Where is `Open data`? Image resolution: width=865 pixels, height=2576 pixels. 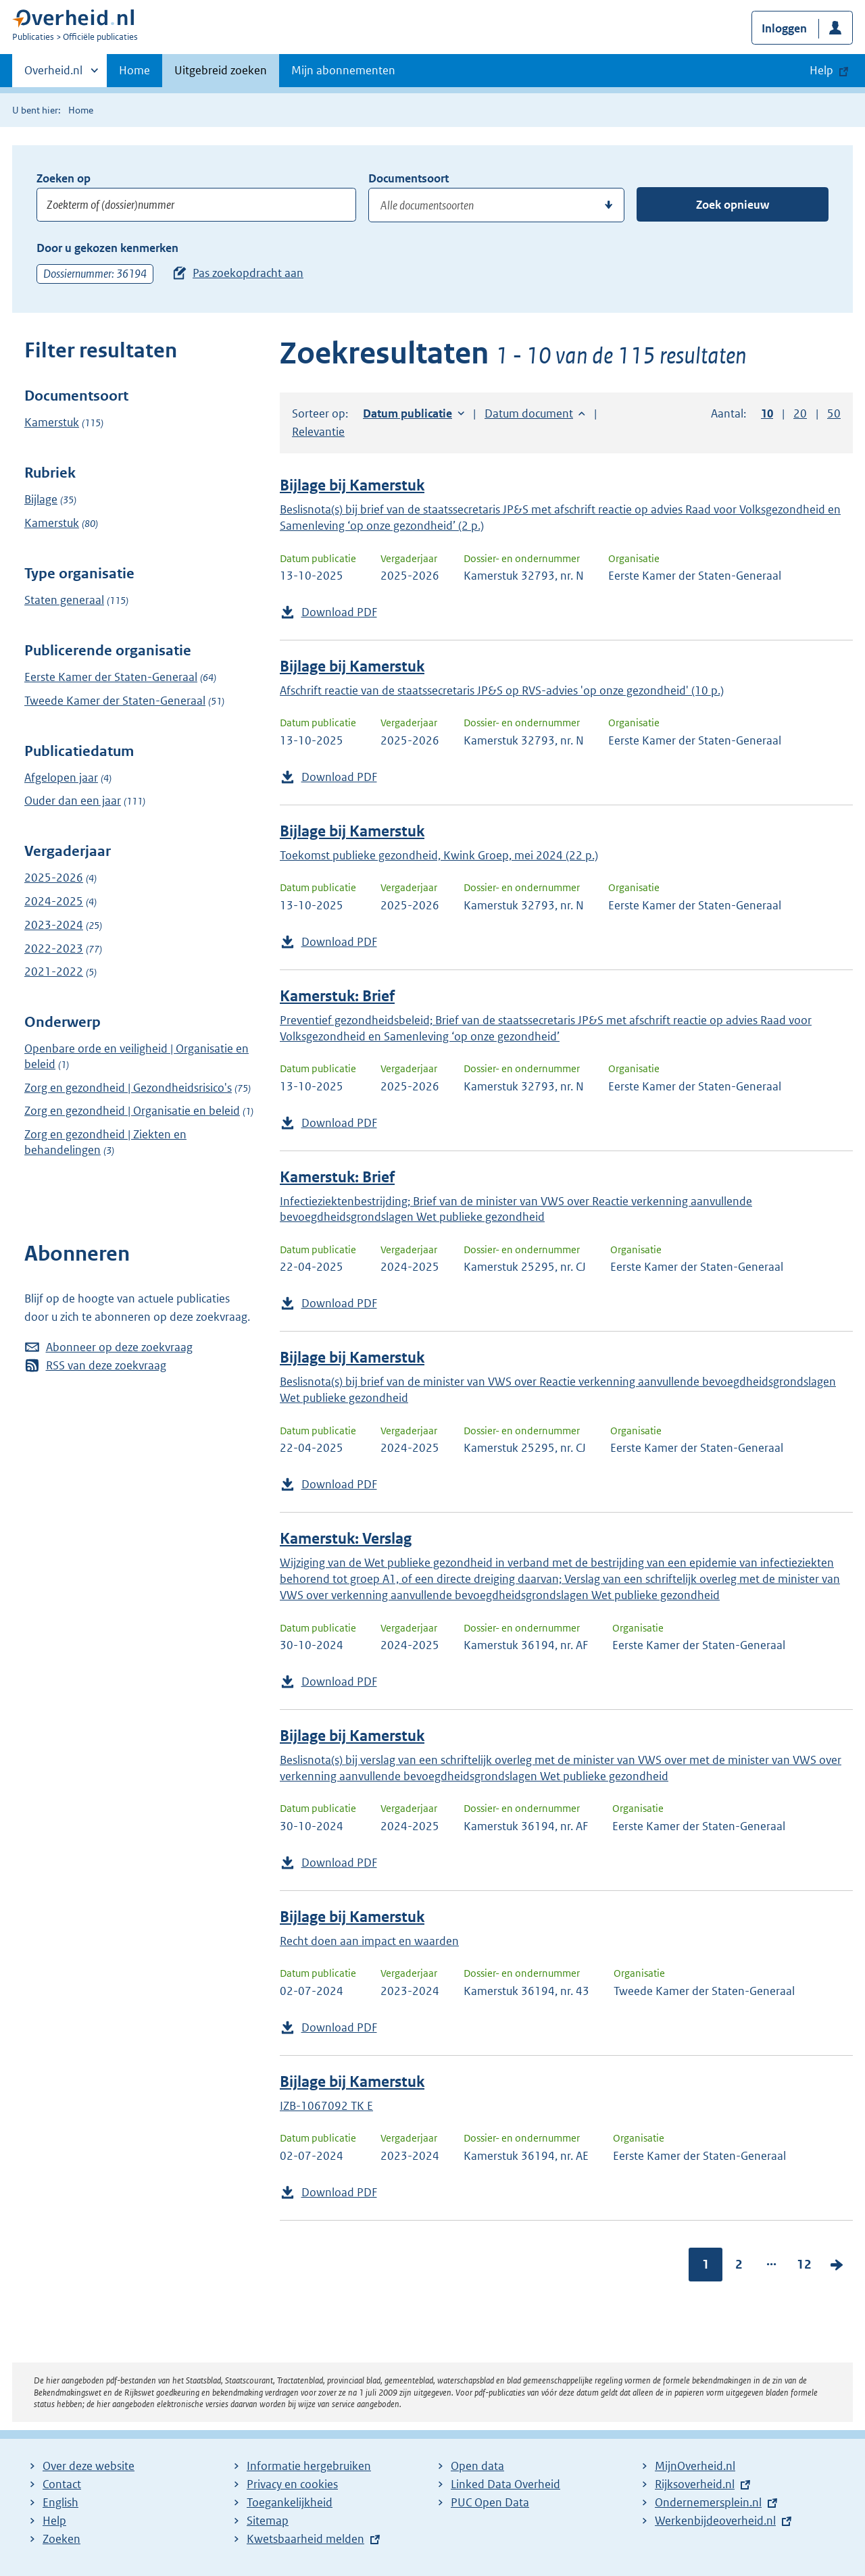
Open data is located at coordinates (477, 2465).